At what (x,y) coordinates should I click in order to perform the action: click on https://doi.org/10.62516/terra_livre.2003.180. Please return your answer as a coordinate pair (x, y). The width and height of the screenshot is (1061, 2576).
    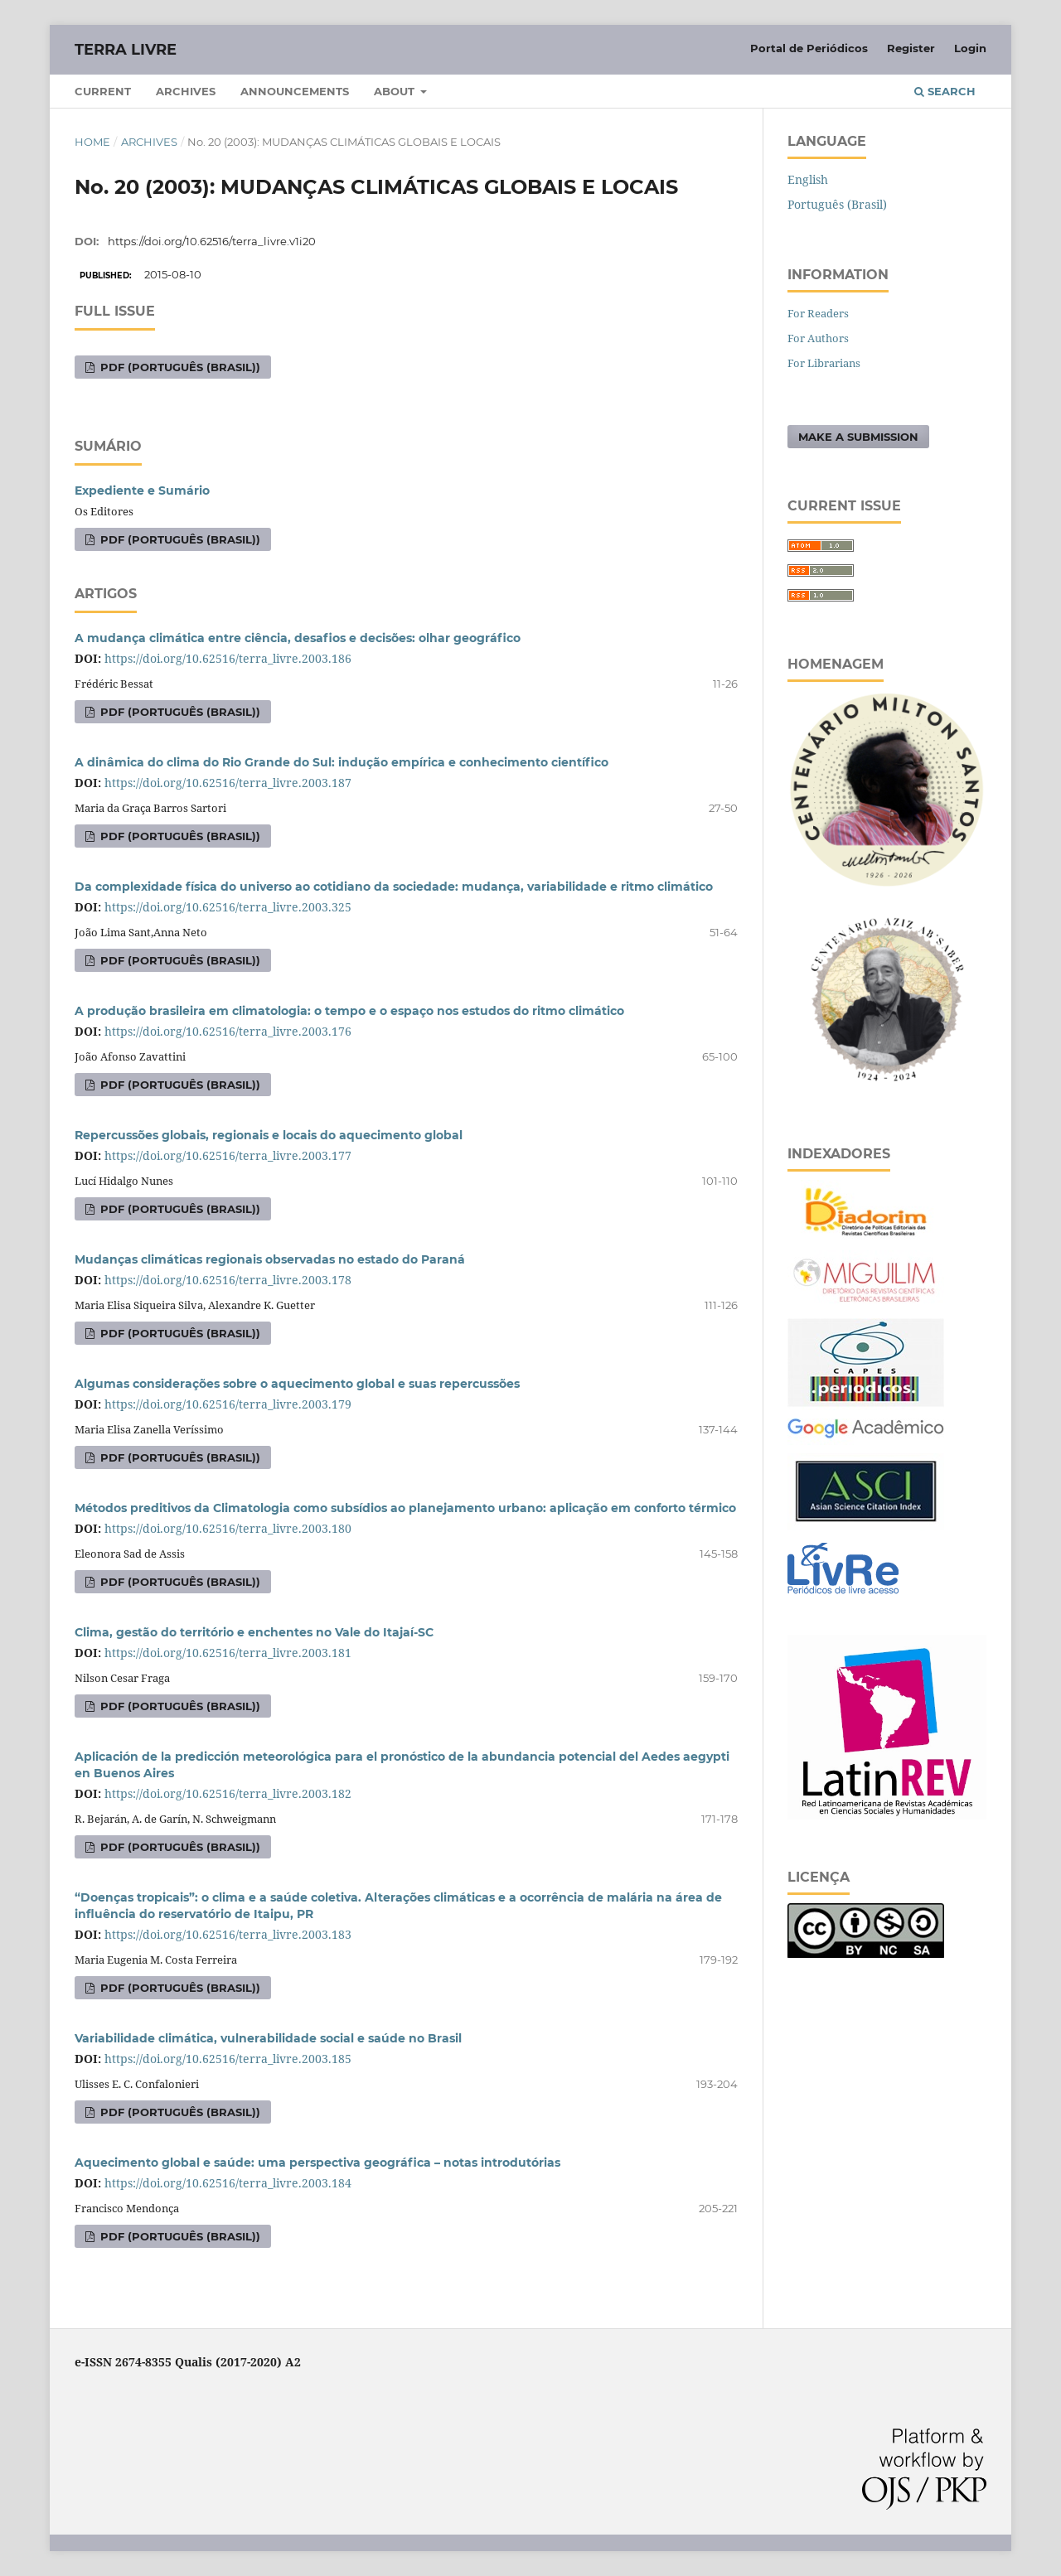
    Looking at the image, I should click on (227, 1528).